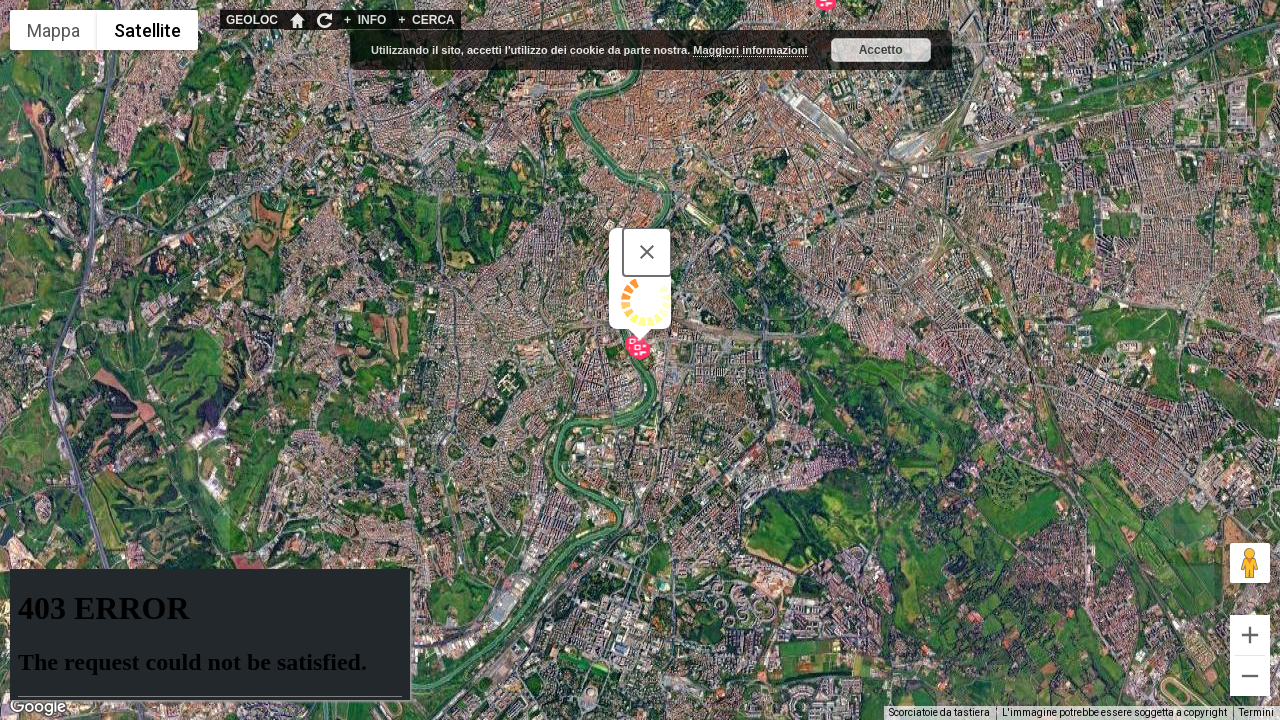 The image size is (1280, 720). What do you see at coordinates (252, 20) in the screenshot?
I see `GEOLOC` at bounding box center [252, 20].